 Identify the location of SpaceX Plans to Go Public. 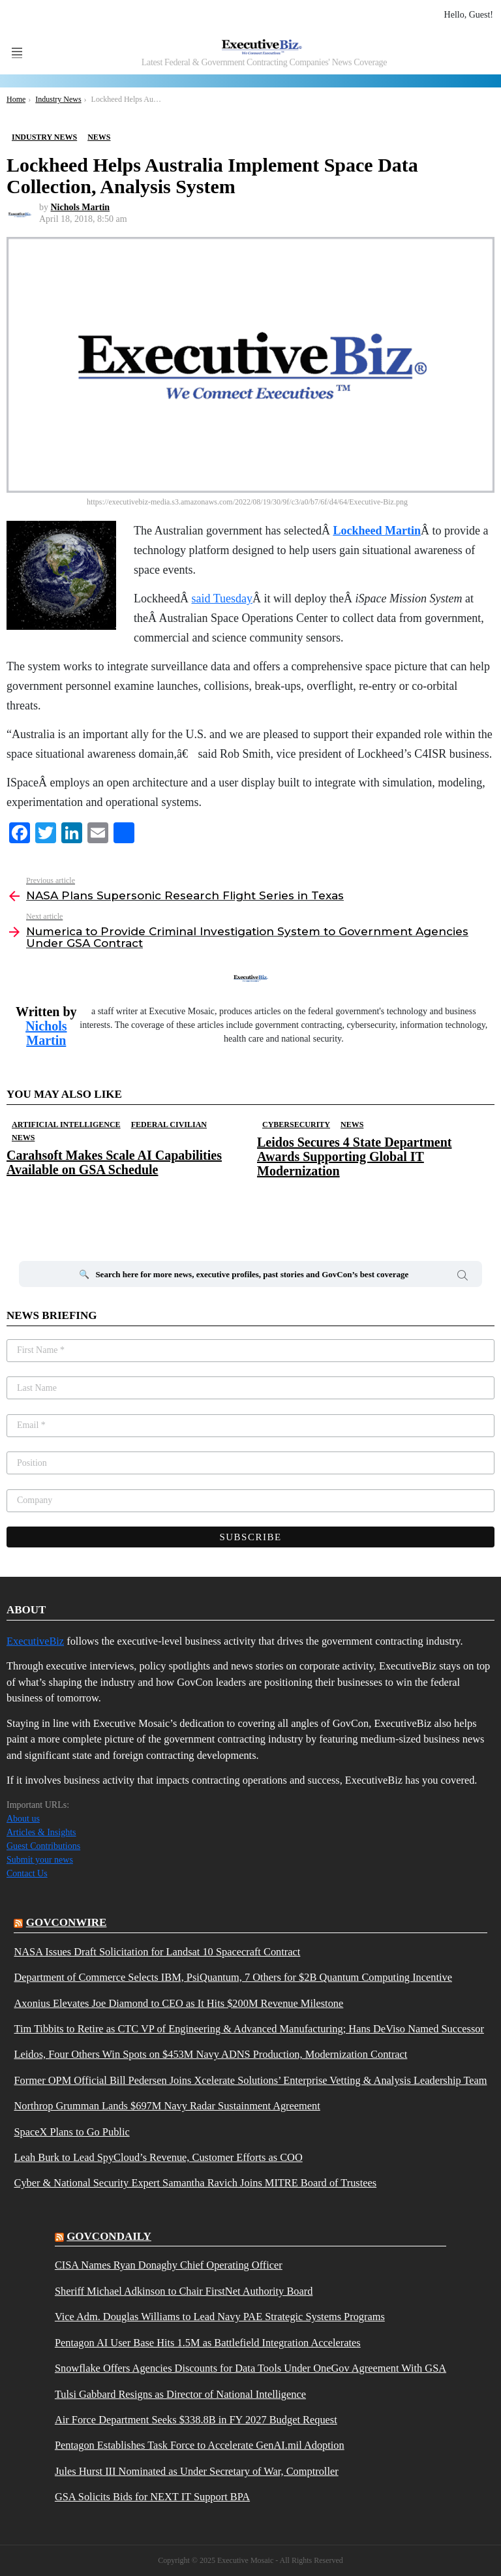
(71, 2132).